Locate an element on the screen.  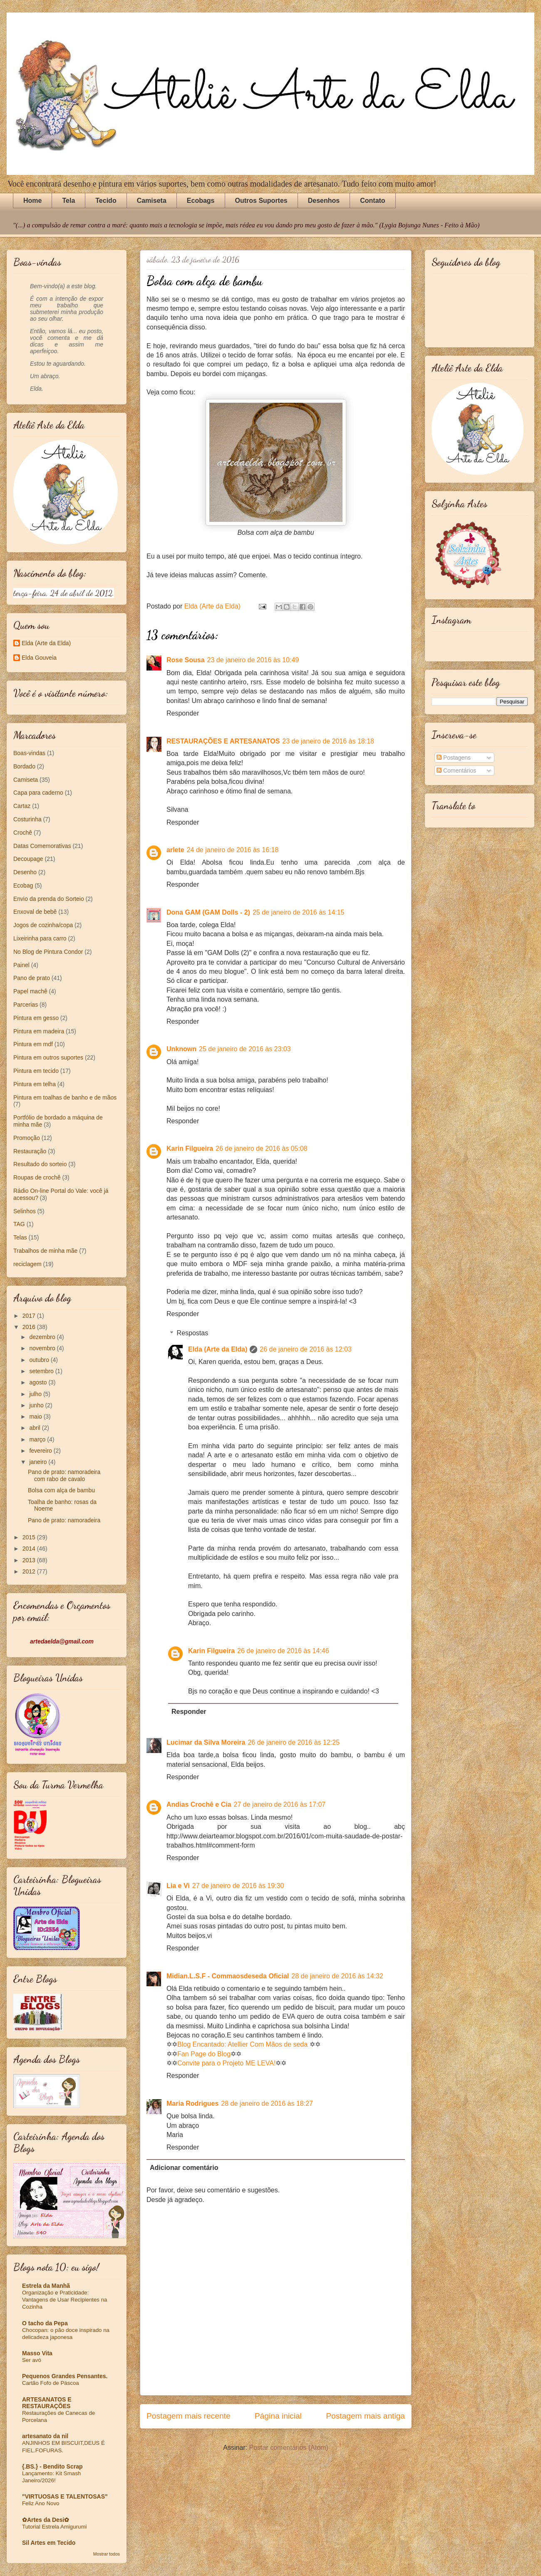
Trabalhos de minha mãe is located at coordinates (45, 1250).